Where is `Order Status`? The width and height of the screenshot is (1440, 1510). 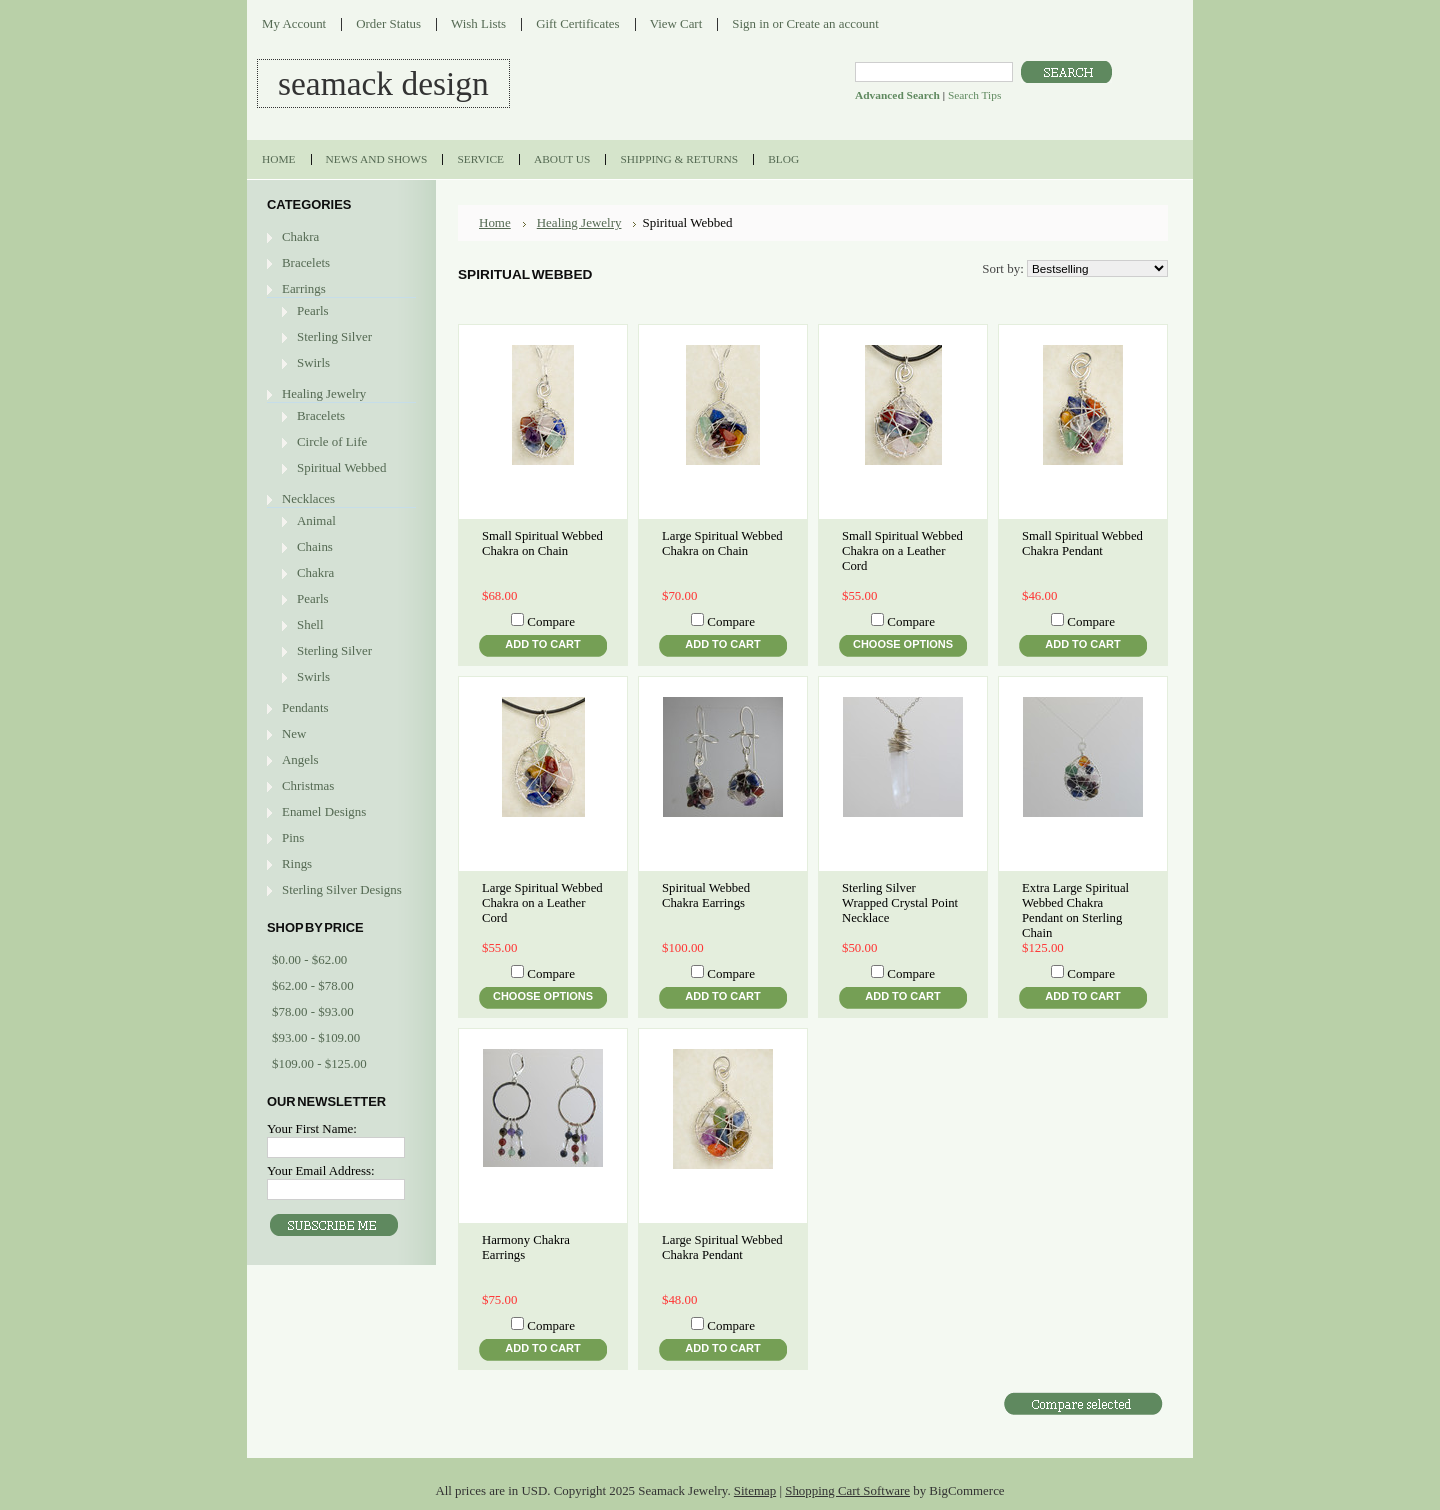 Order Status is located at coordinates (388, 23).